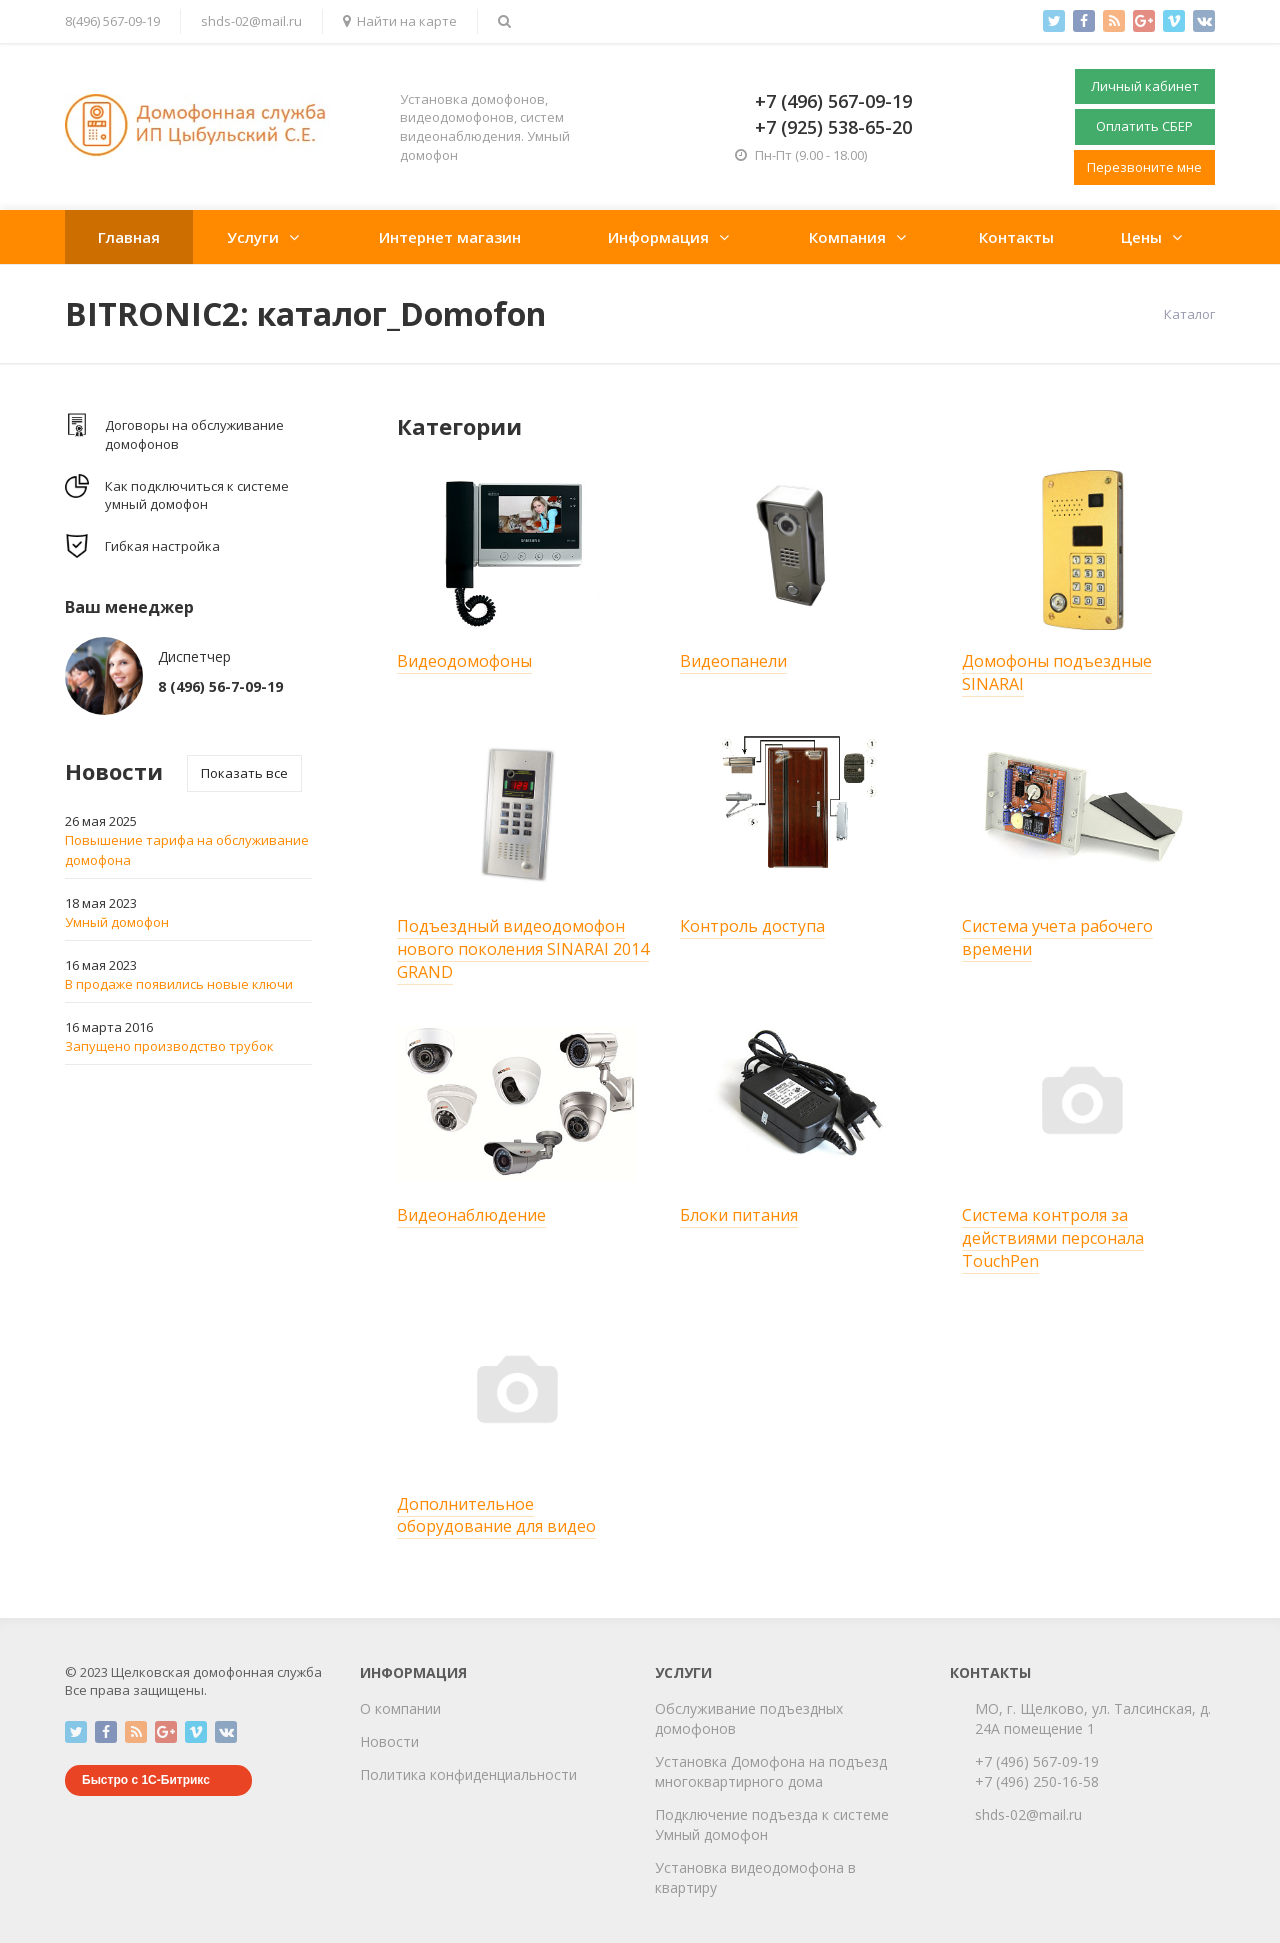 The width and height of the screenshot is (1280, 1943). I want to click on Контакты, so click(1016, 237).